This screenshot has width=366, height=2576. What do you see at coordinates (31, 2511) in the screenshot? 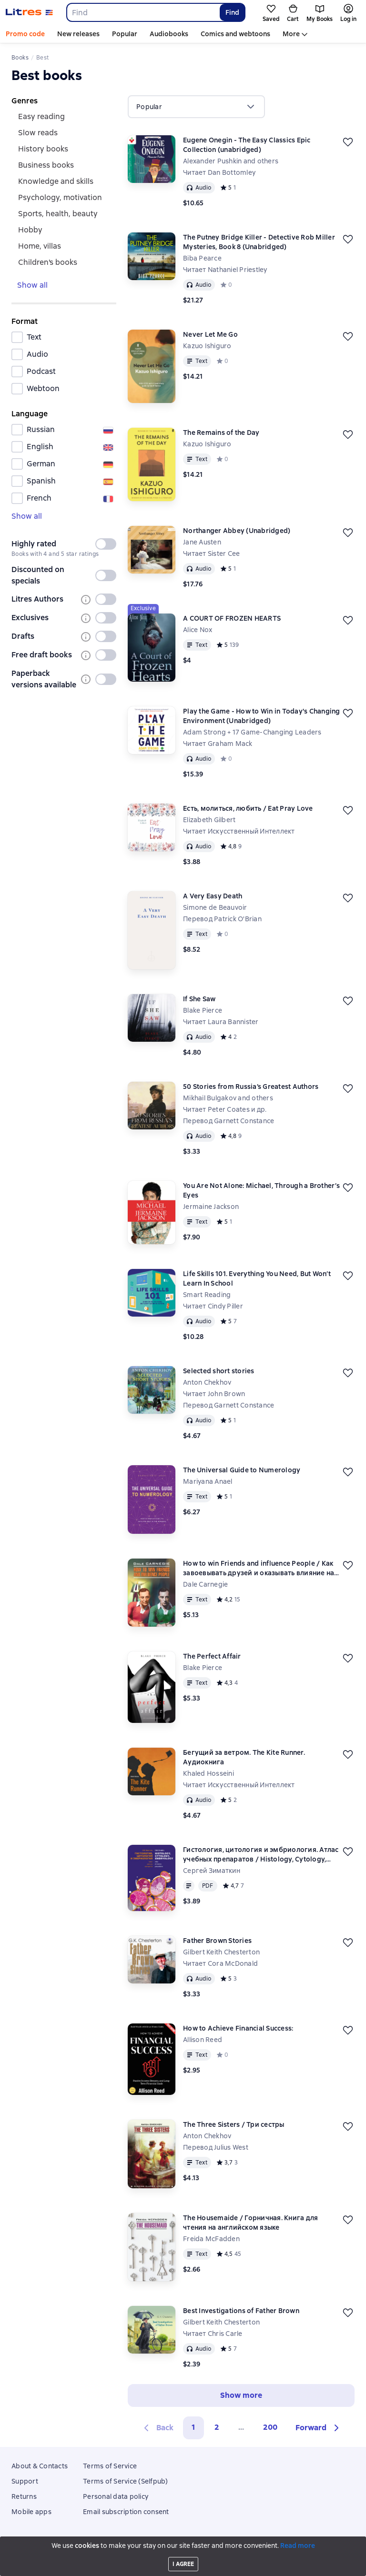
I see `Mobile apps` at bounding box center [31, 2511].